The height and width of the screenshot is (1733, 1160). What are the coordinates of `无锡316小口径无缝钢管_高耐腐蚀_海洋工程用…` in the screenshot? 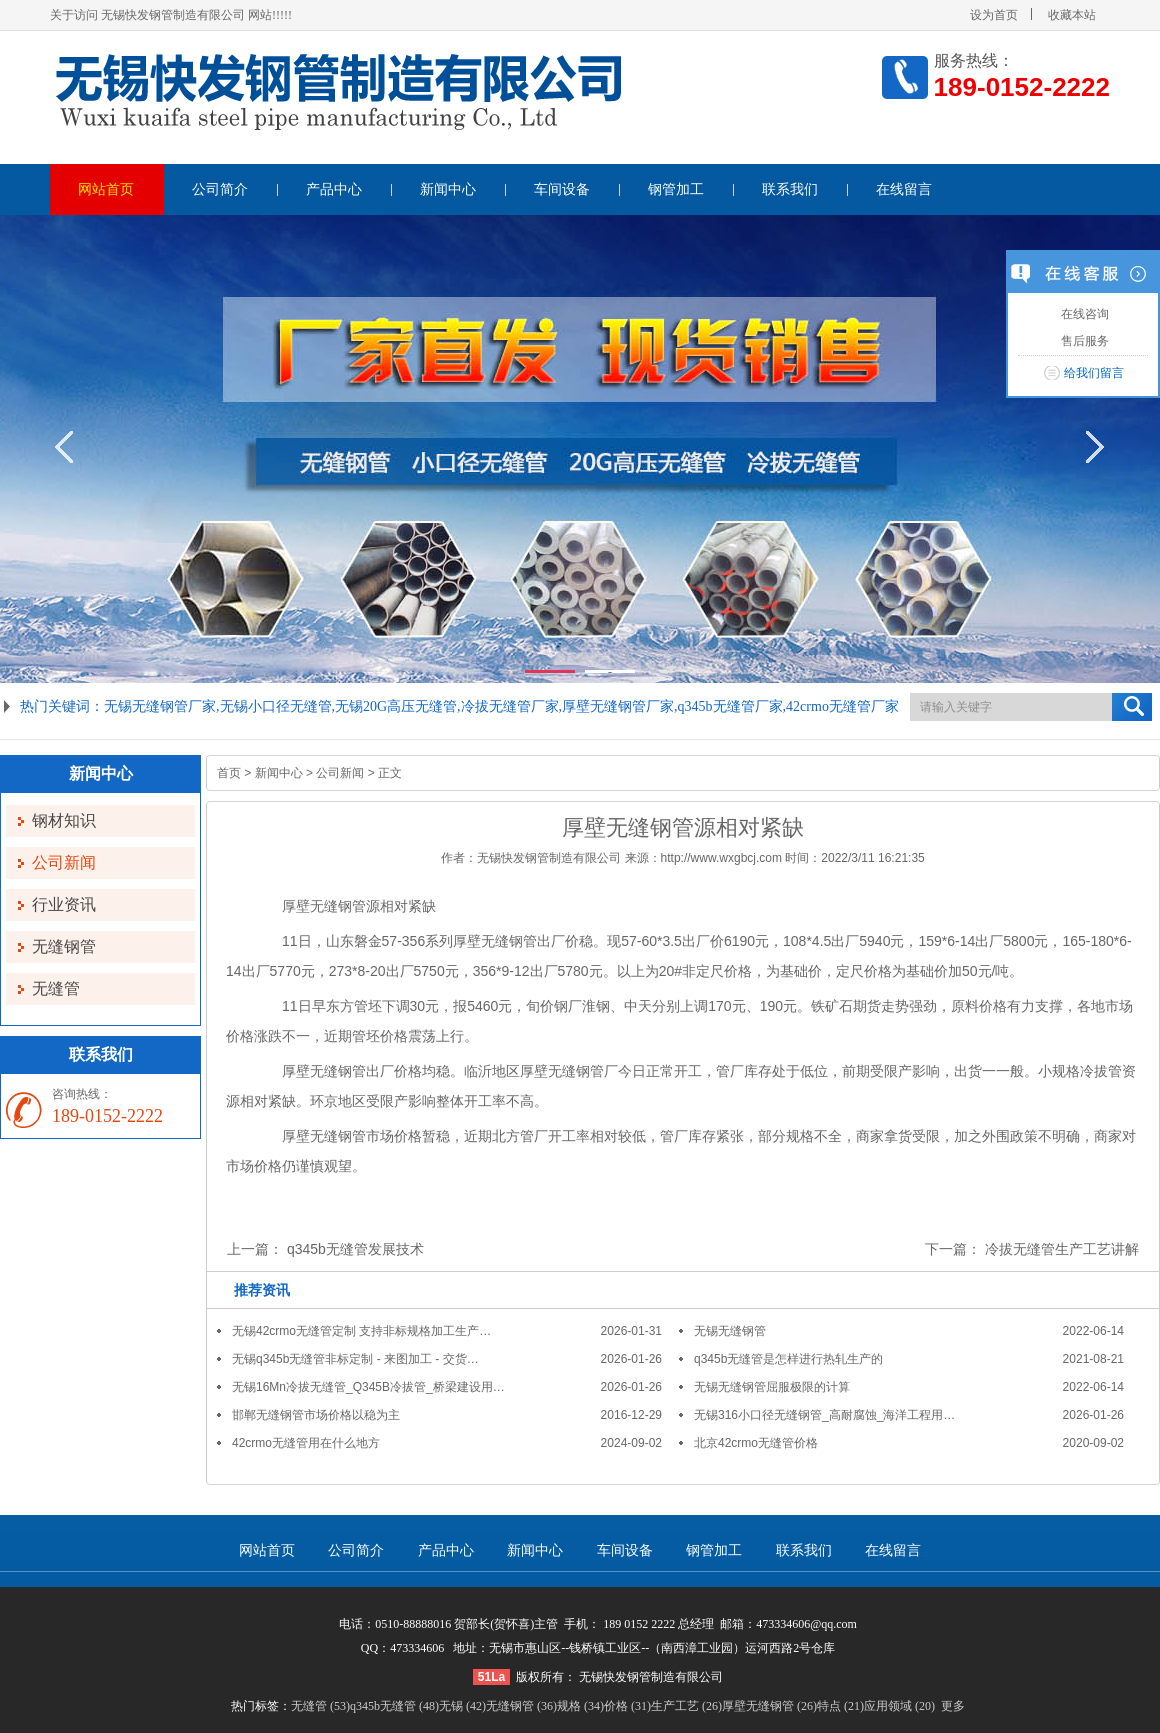 It's located at (824, 1415).